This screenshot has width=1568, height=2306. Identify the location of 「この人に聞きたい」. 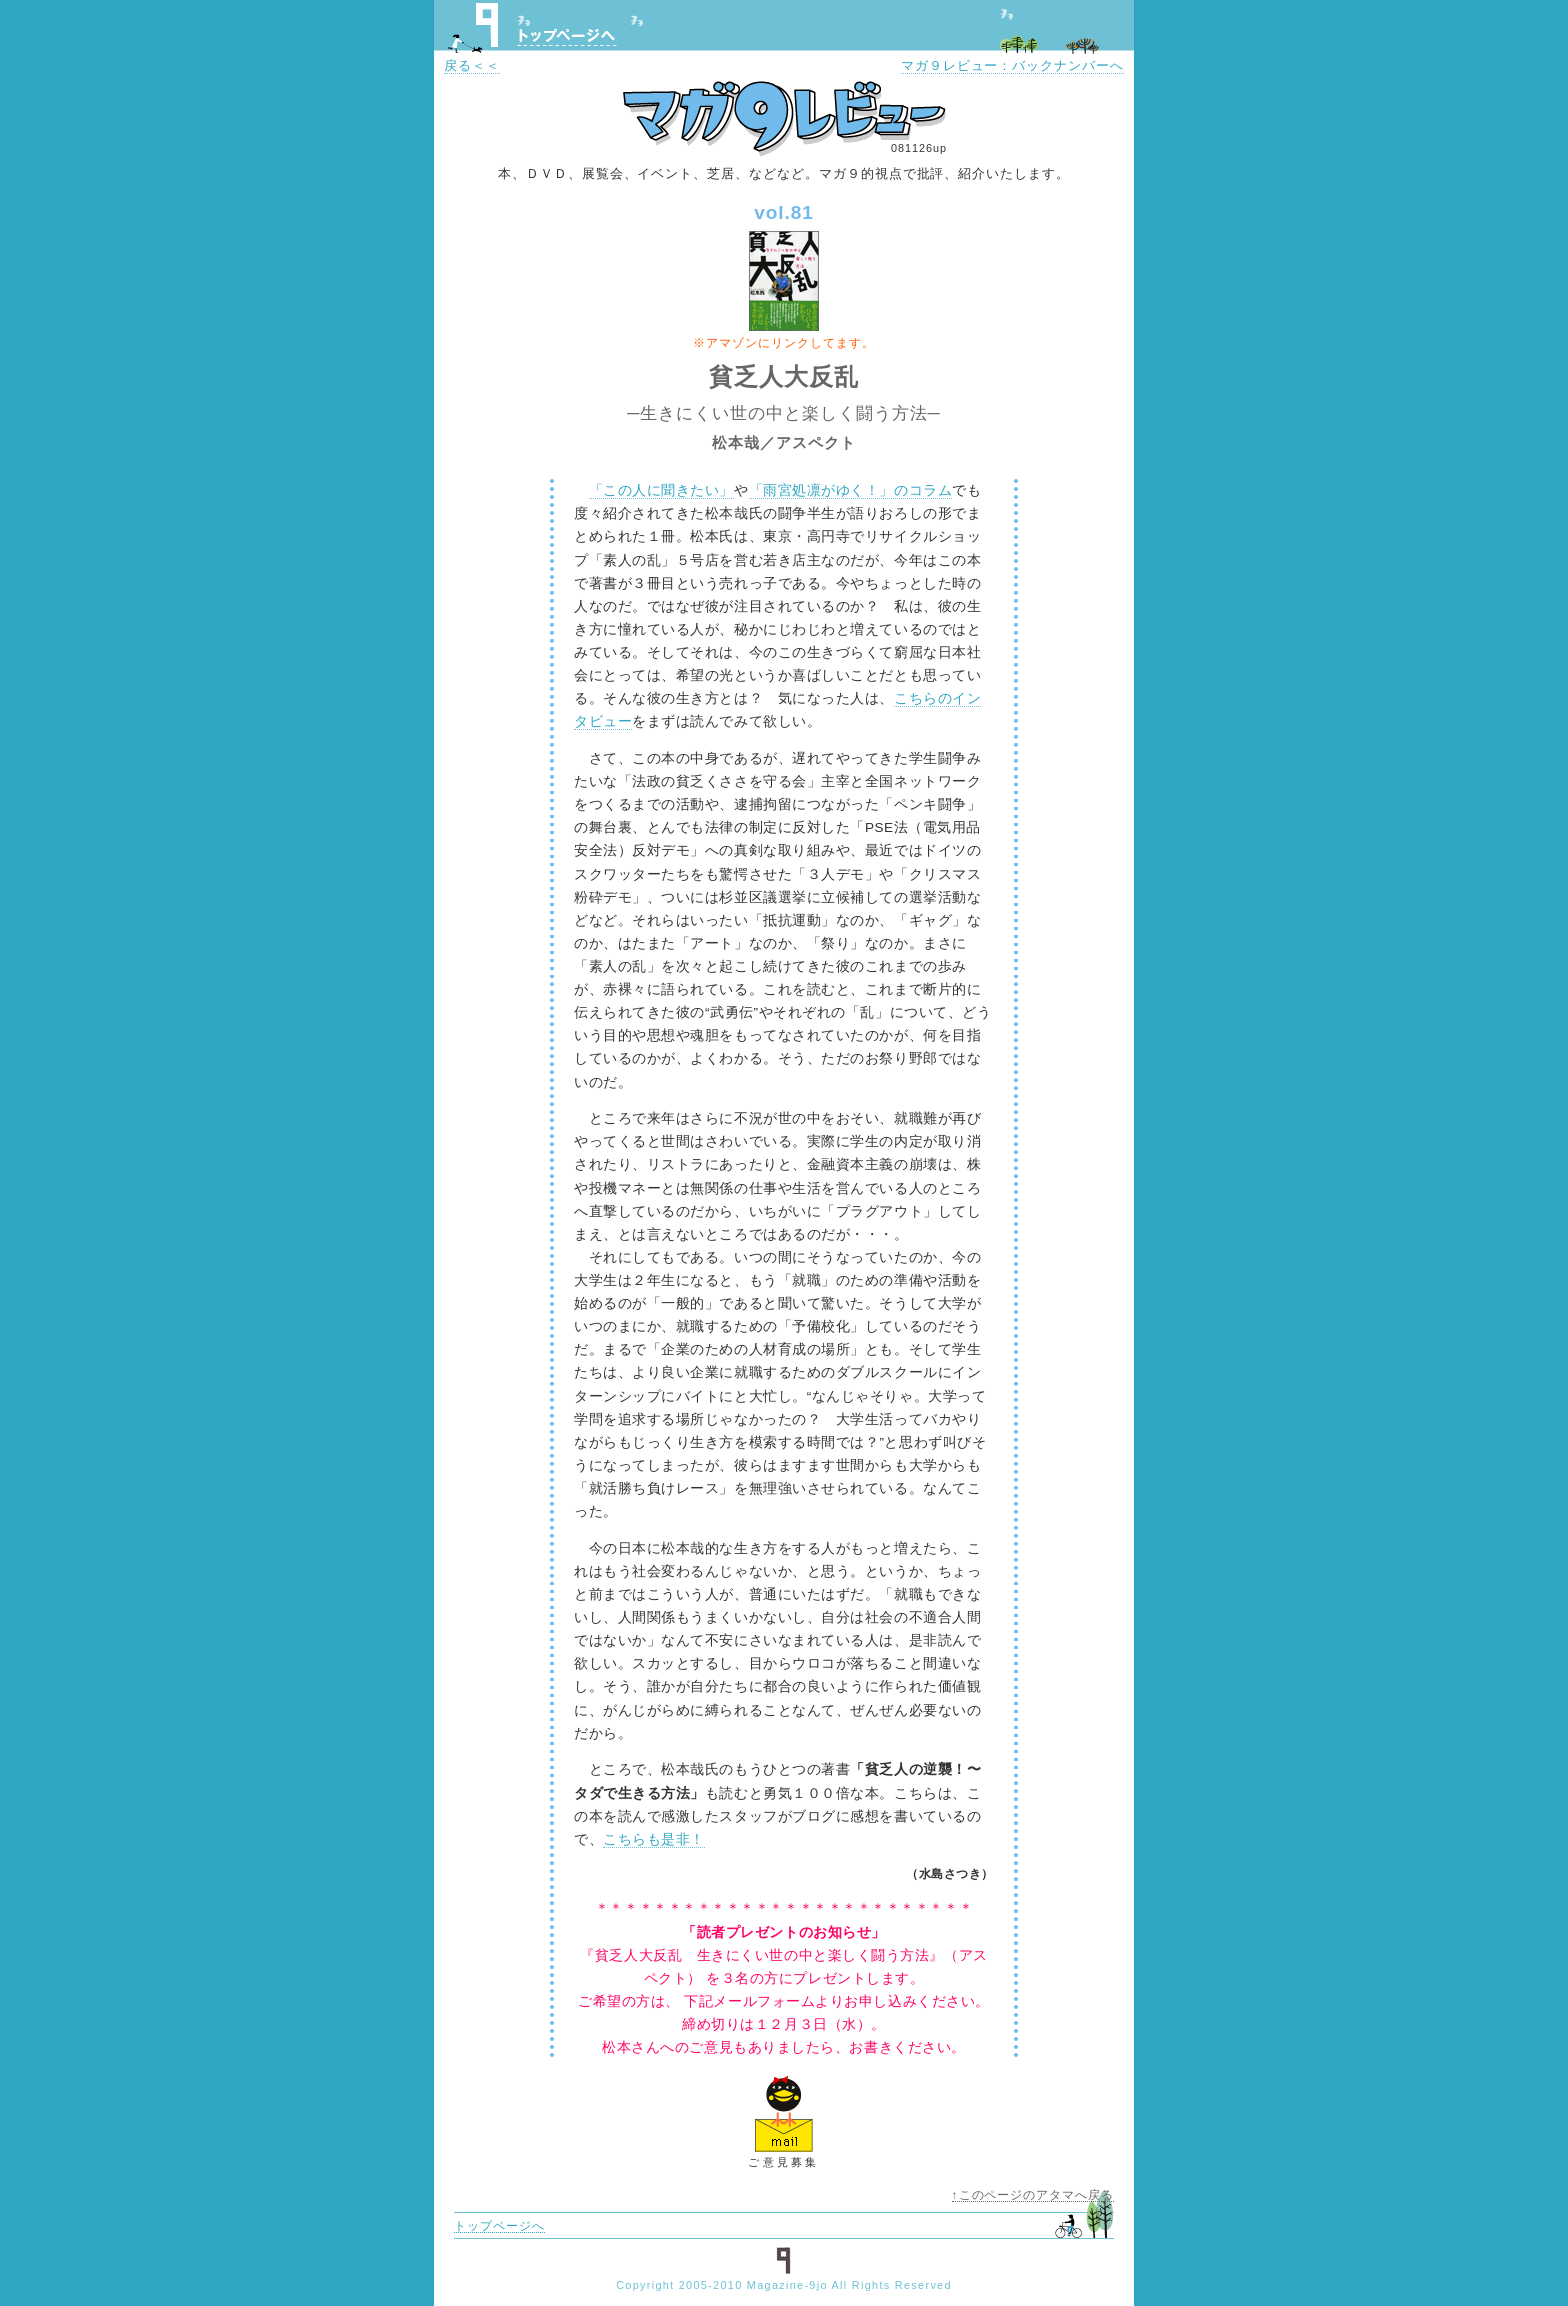
(661, 490).